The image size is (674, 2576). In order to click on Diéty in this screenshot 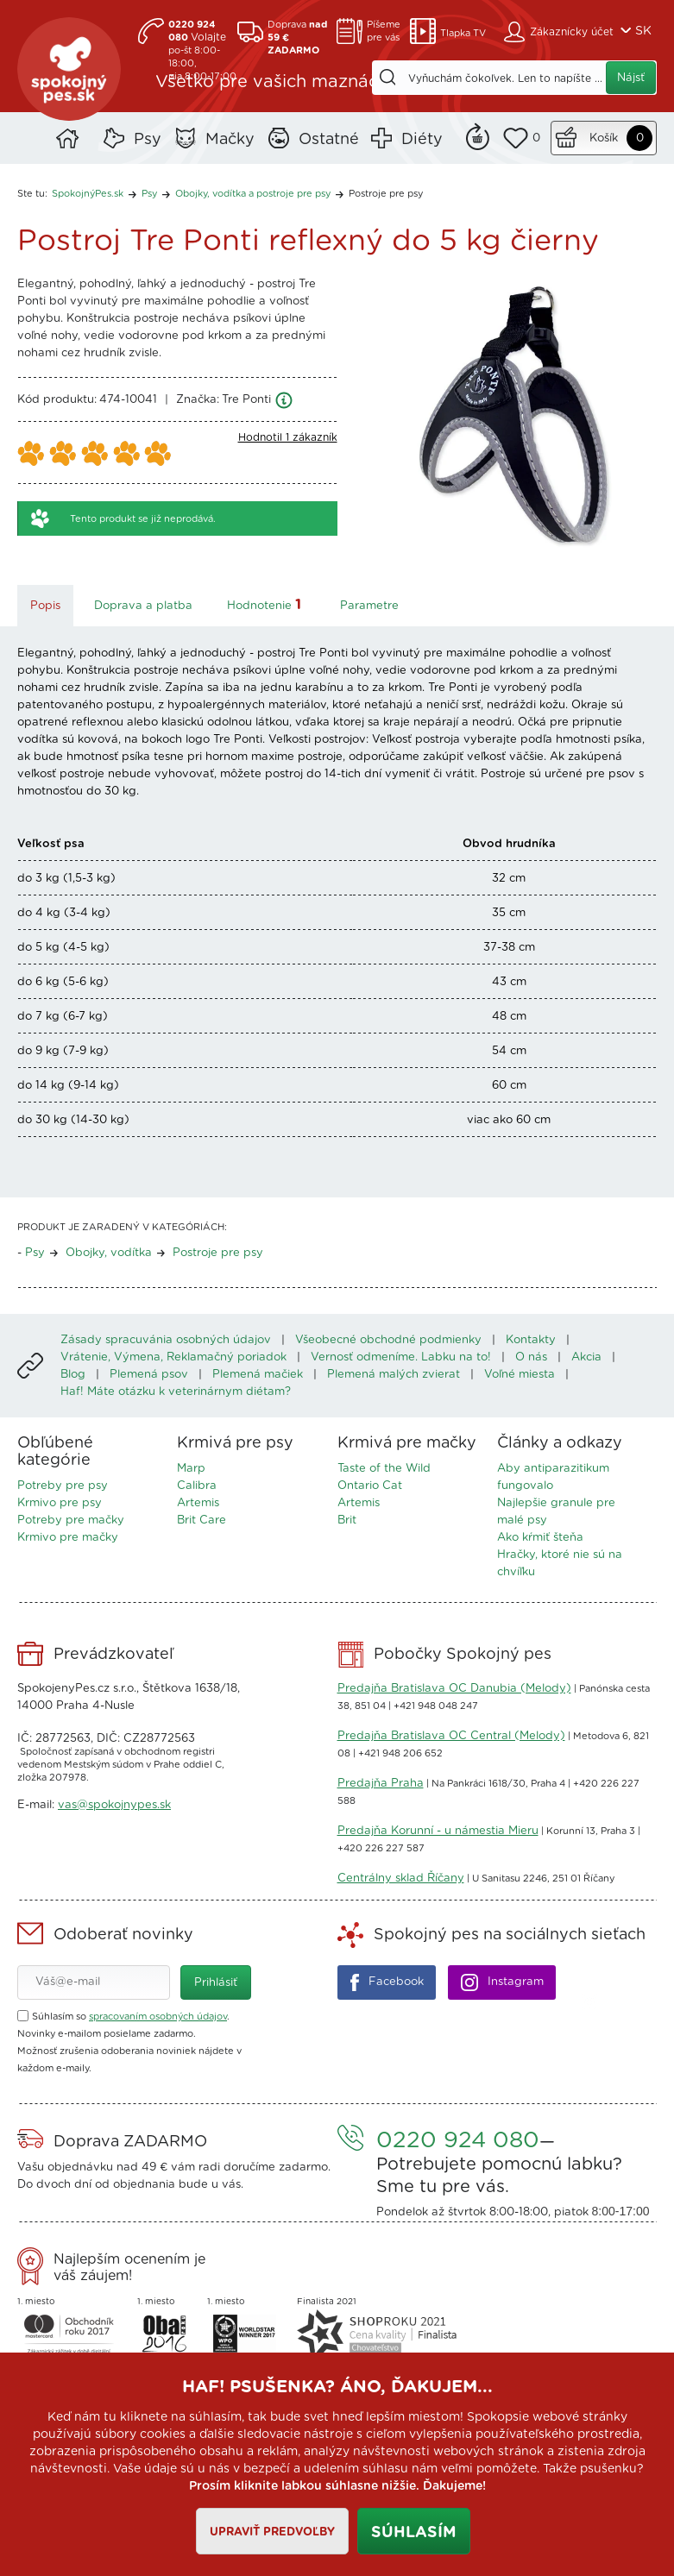, I will do `click(422, 140)`.